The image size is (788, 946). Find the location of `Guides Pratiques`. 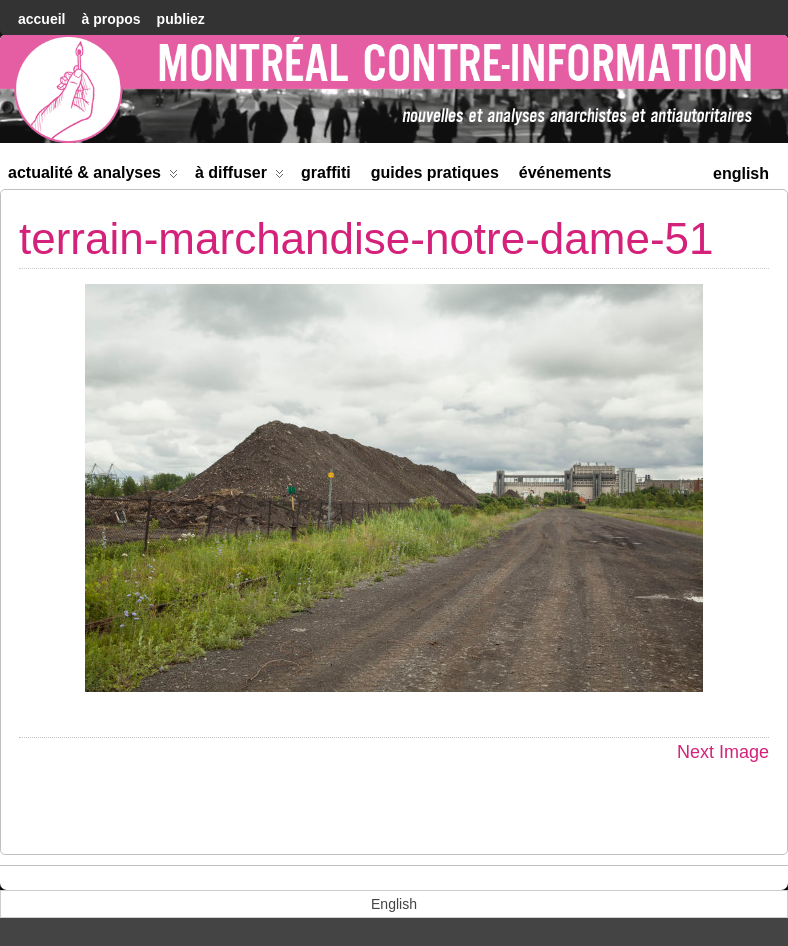

Guides Pratiques is located at coordinates (435, 172).